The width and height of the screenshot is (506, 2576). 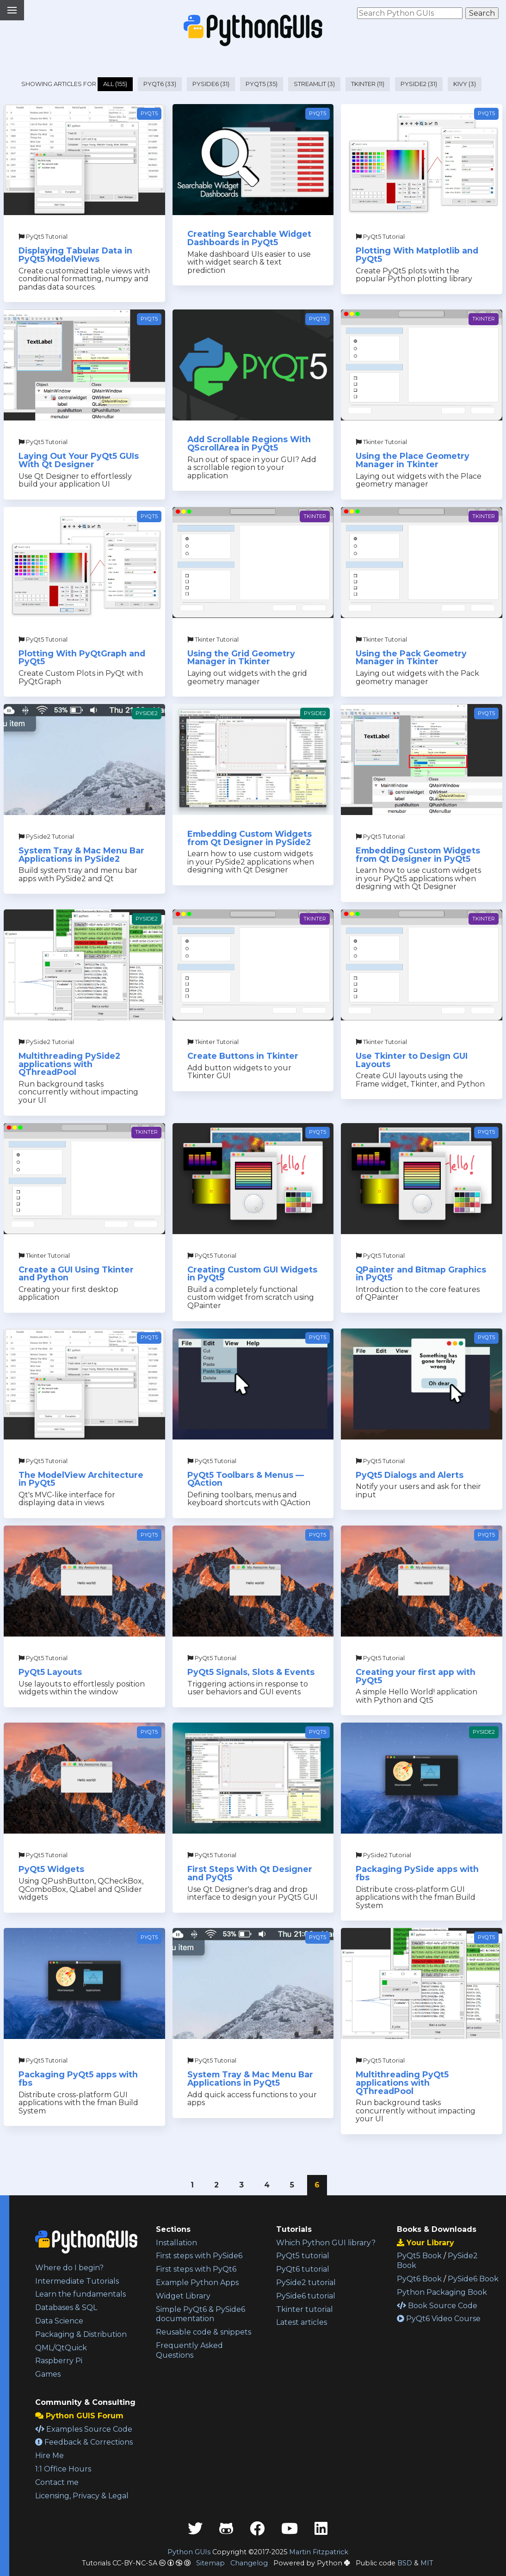 What do you see at coordinates (305, 2296) in the screenshot?
I see `PySide6 tutorial` at bounding box center [305, 2296].